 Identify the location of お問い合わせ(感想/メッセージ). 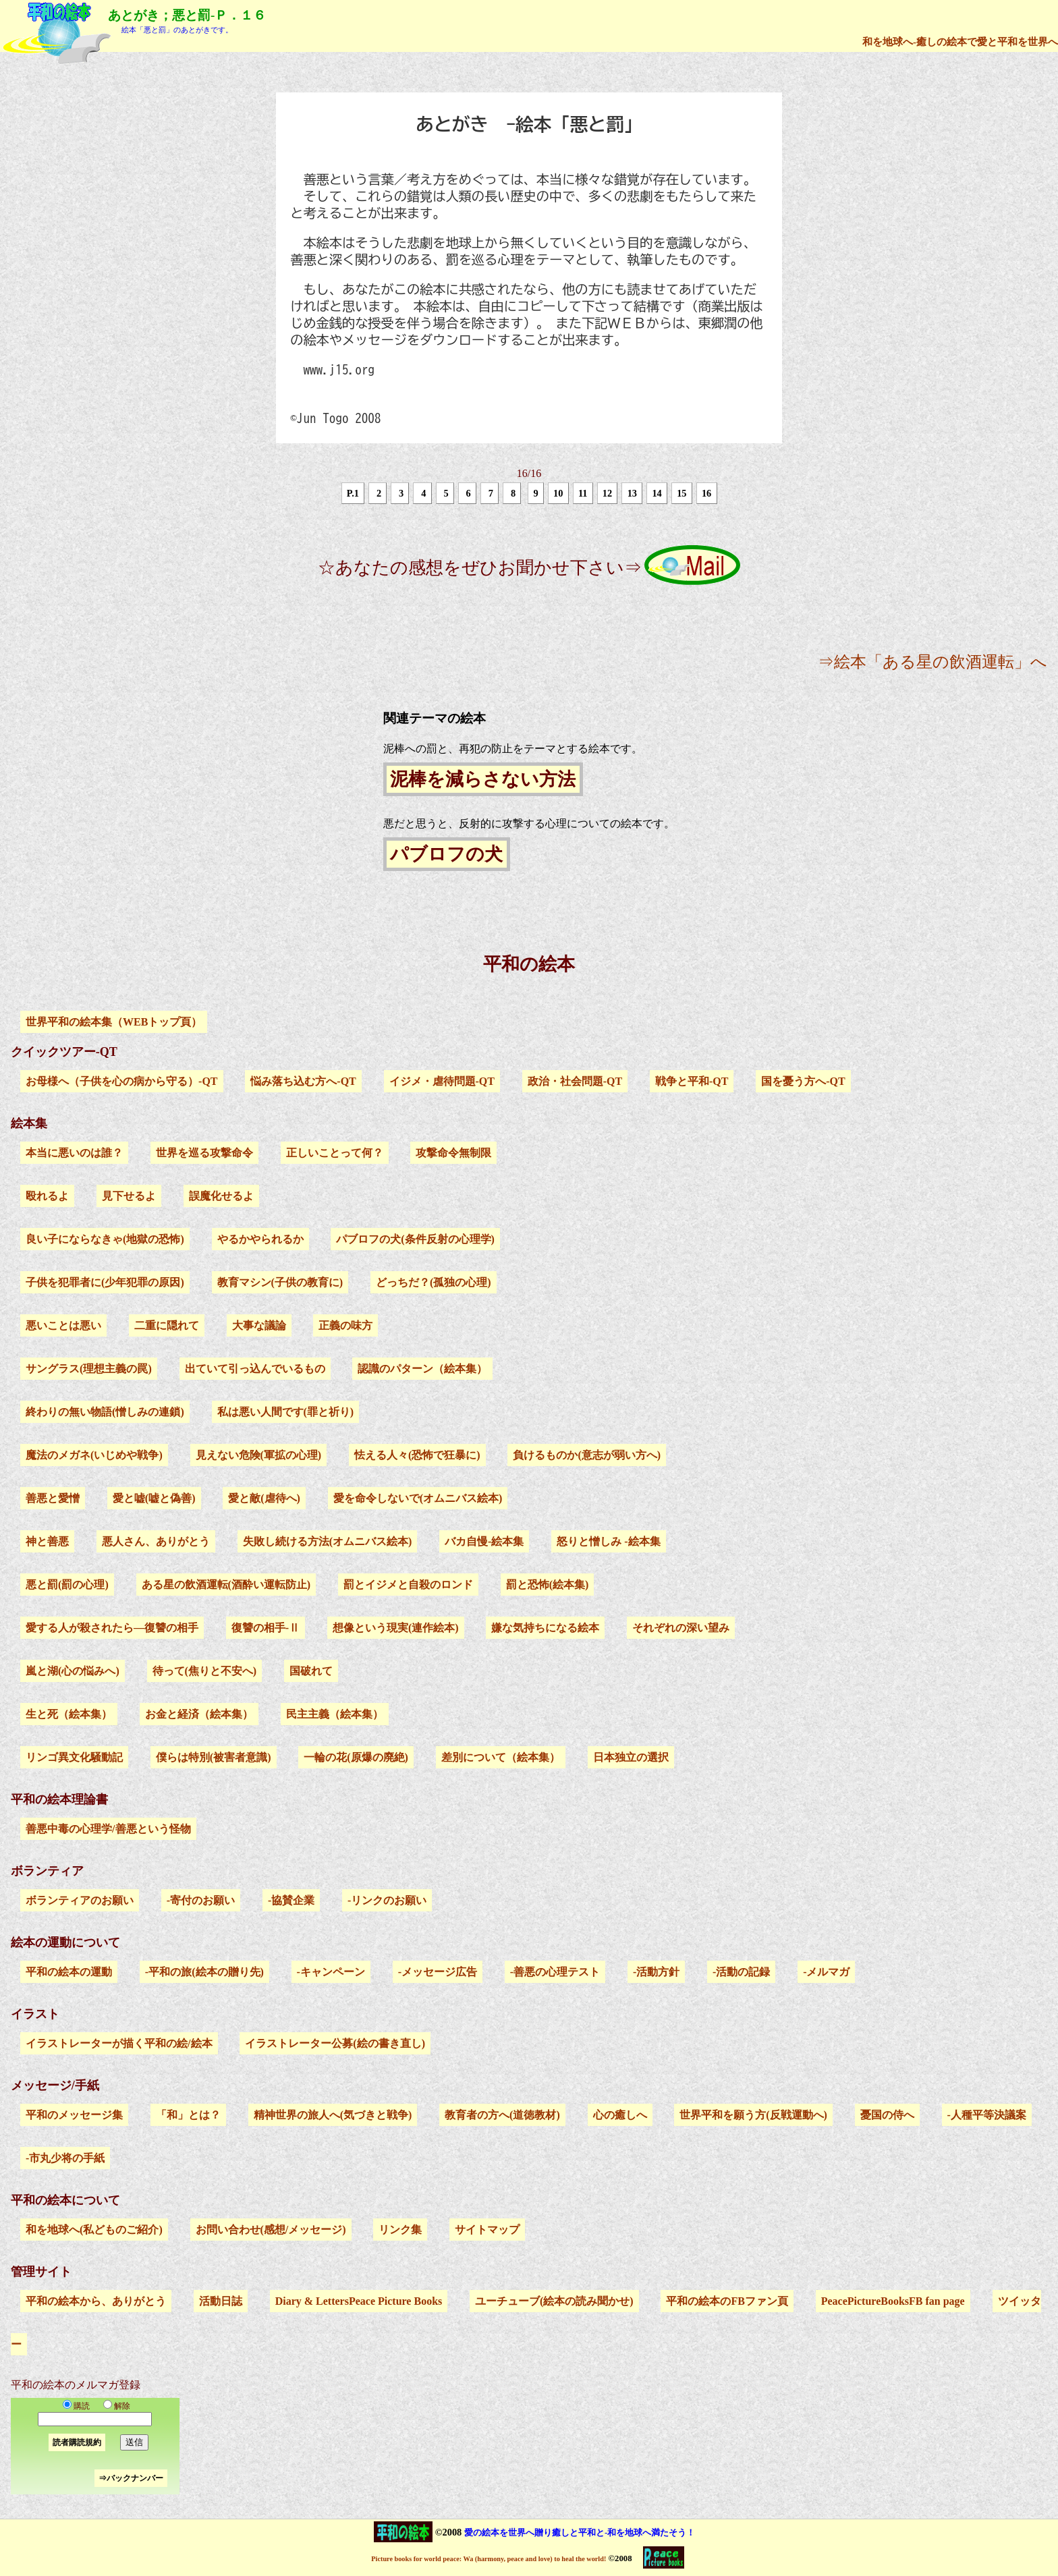
(271, 2229).